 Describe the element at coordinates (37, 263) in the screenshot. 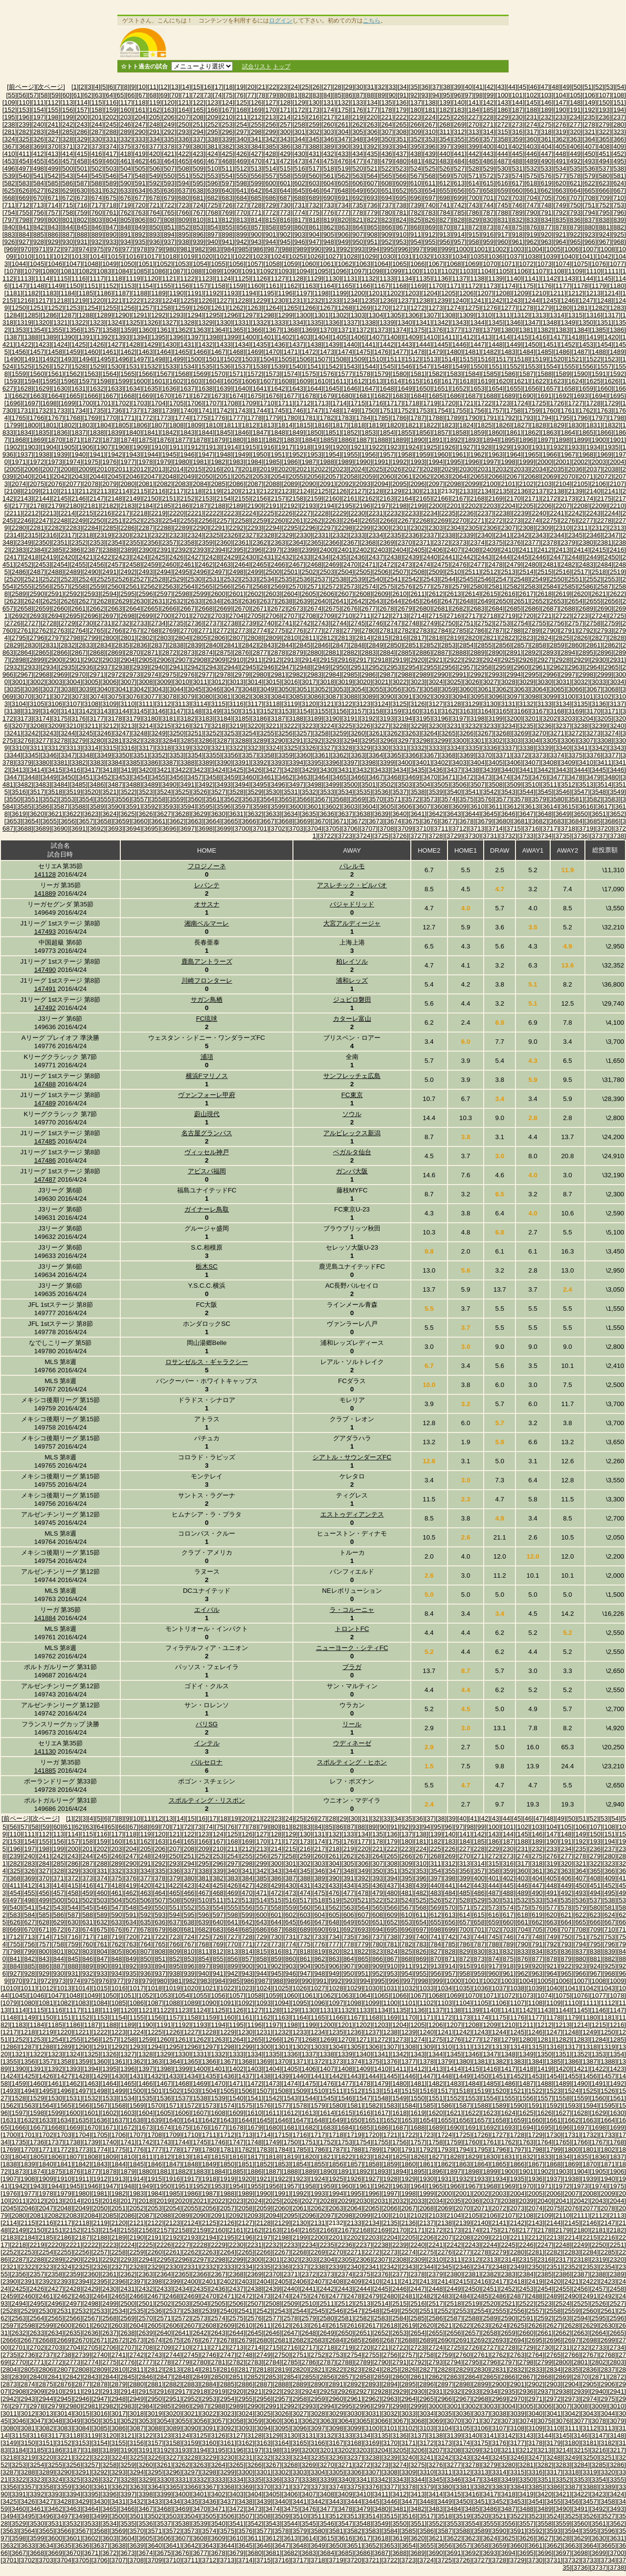

I see `[1045]` at that location.